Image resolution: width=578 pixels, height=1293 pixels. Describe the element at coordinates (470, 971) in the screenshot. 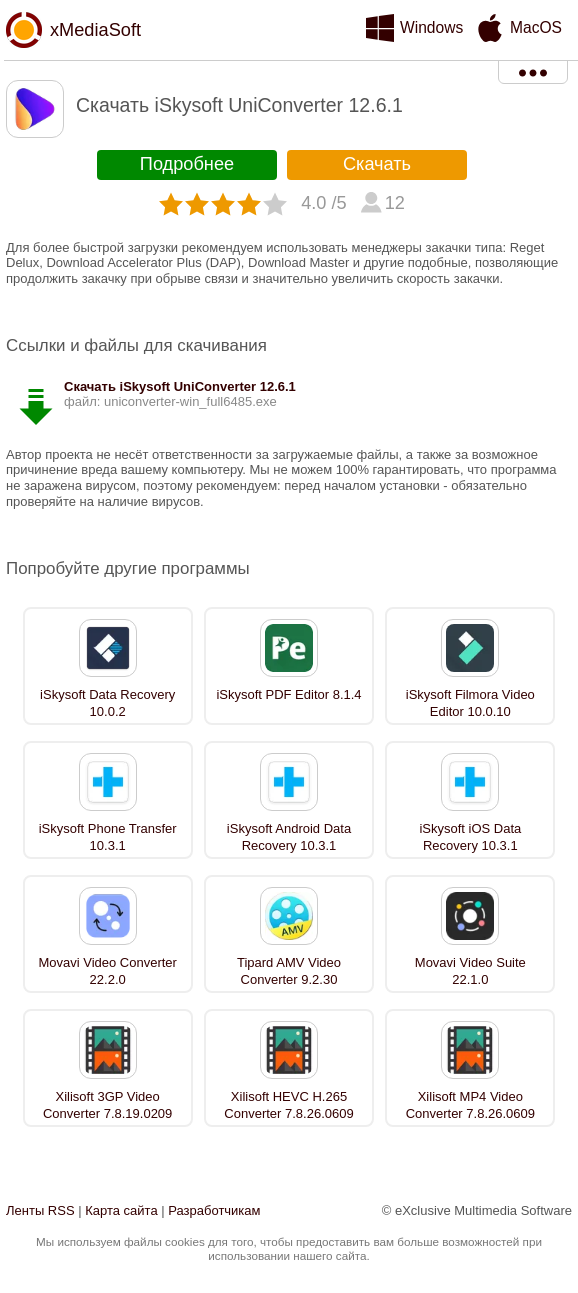

I see `Movavi Video Suite 22.1.0` at that location.